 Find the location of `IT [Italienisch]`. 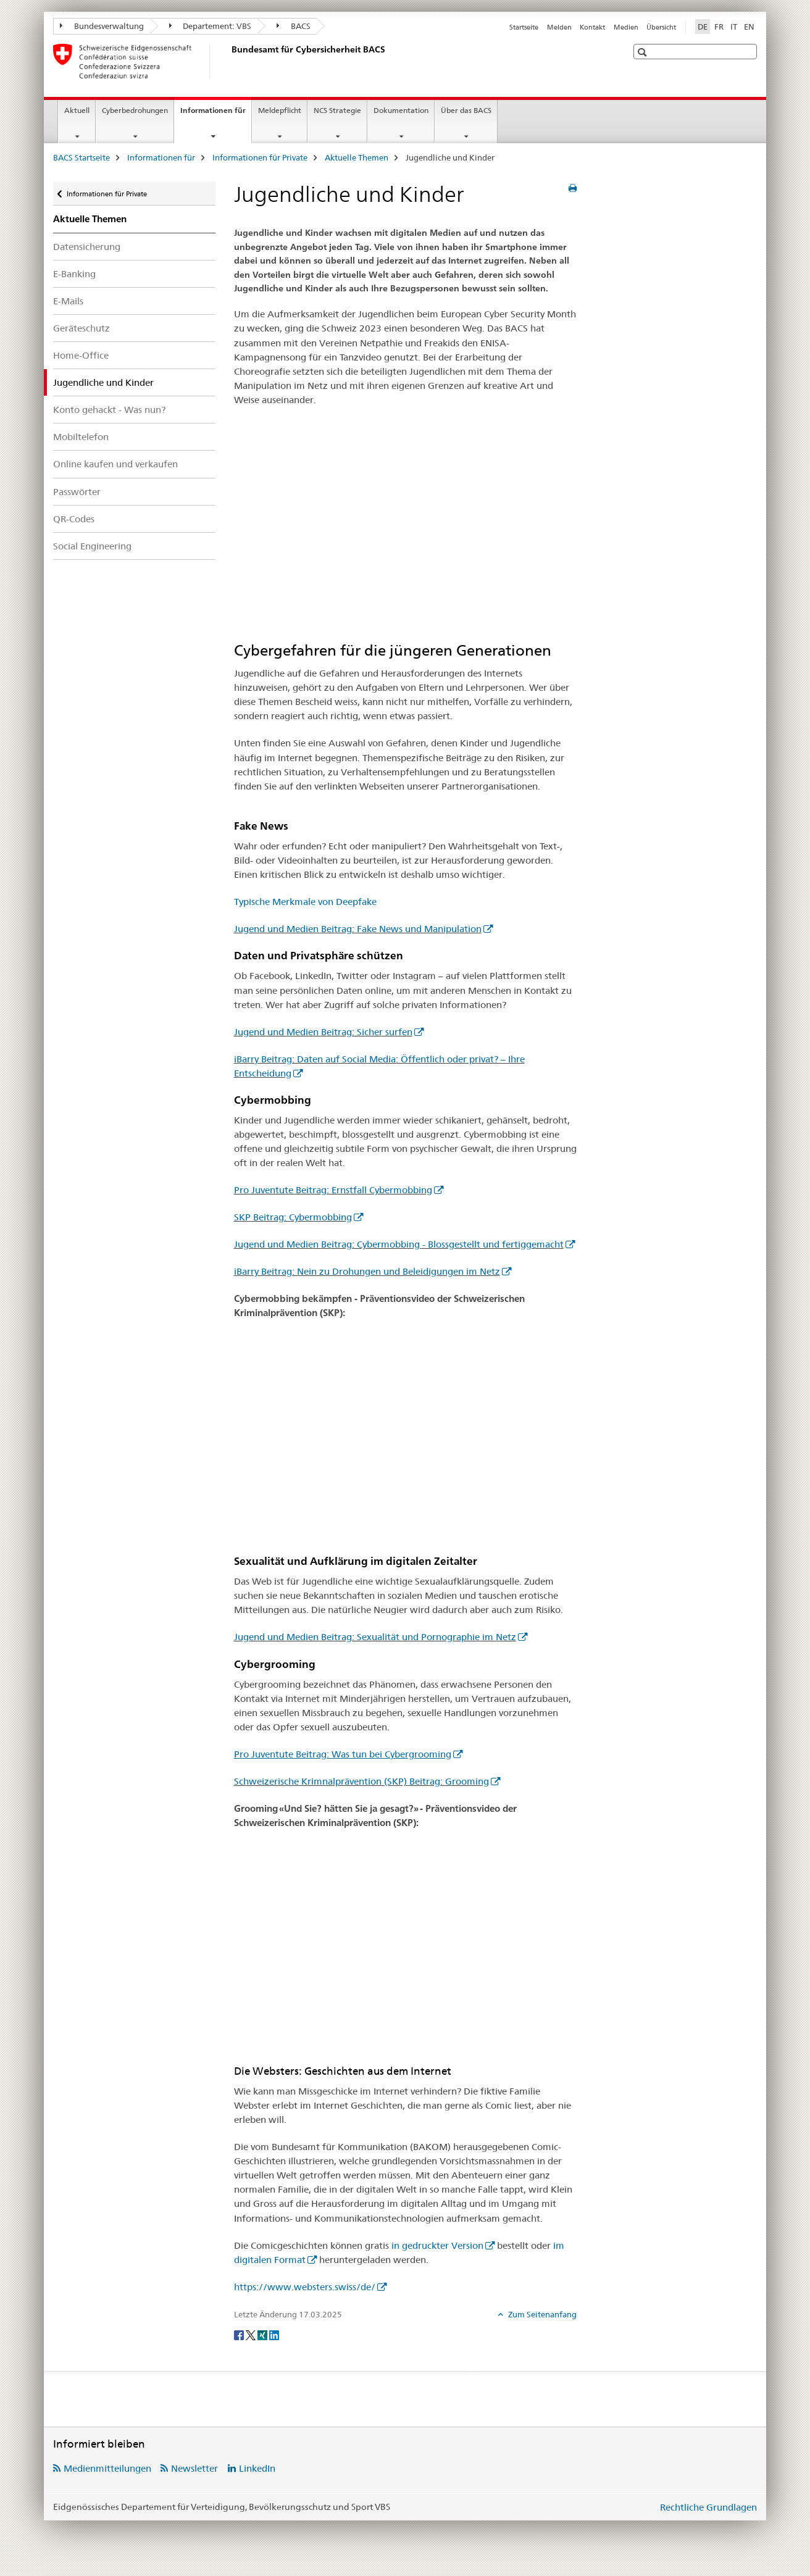

IT [Italienisch] is located at coordinates (733, 26).